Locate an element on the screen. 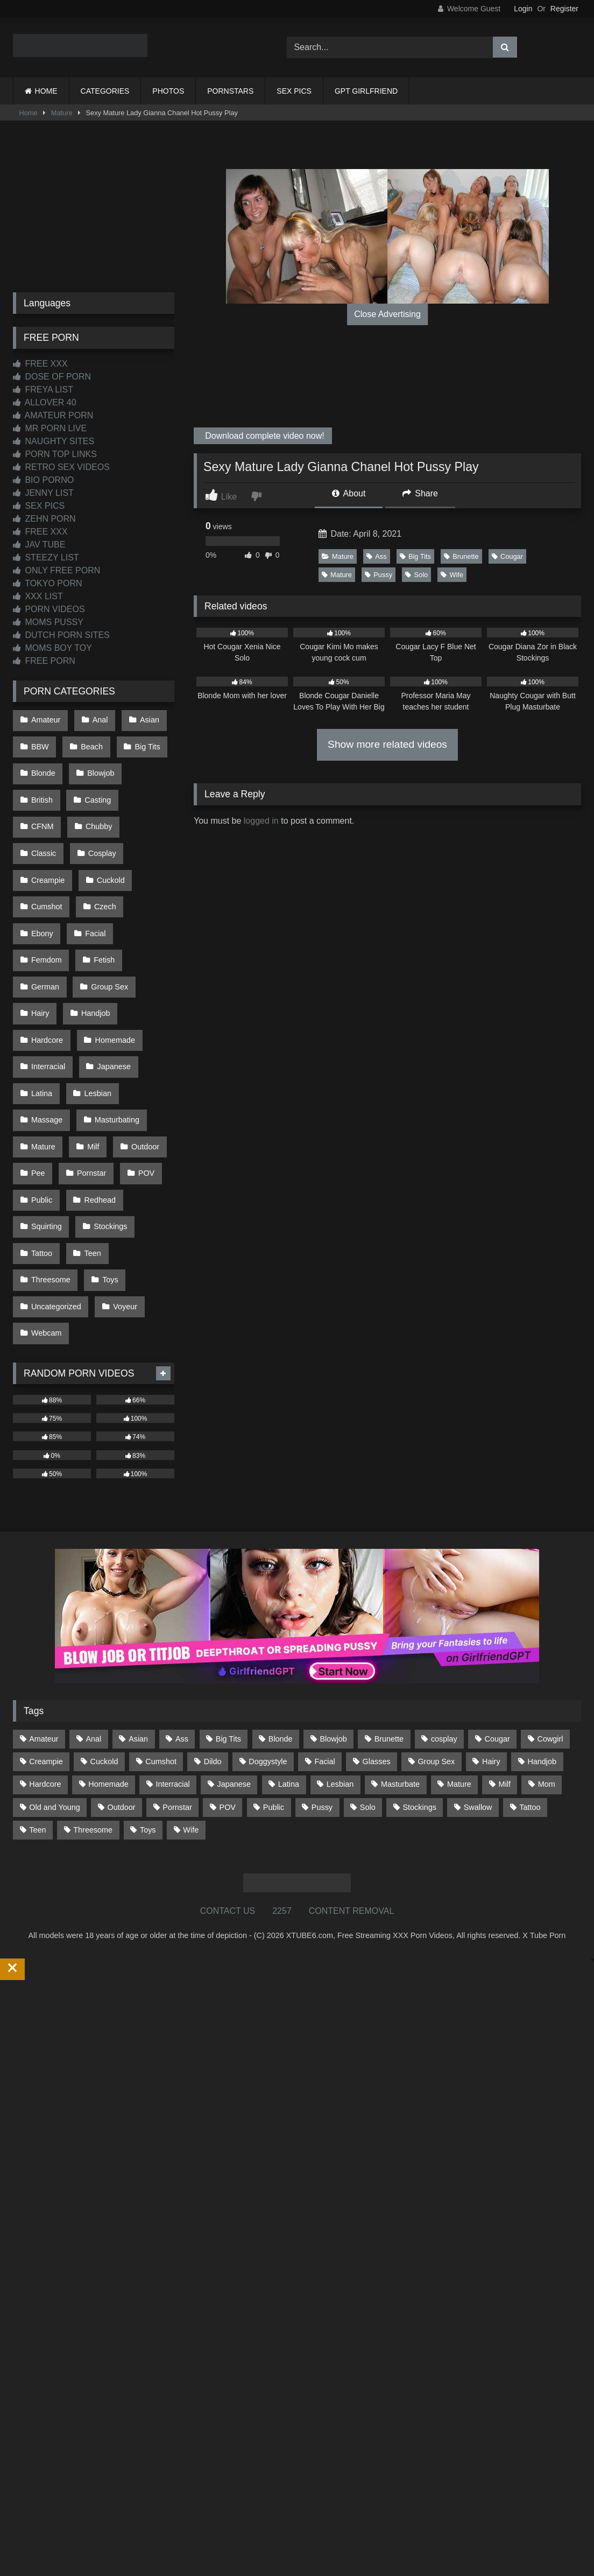  Masturbating is located at coordinates (113, 1037).